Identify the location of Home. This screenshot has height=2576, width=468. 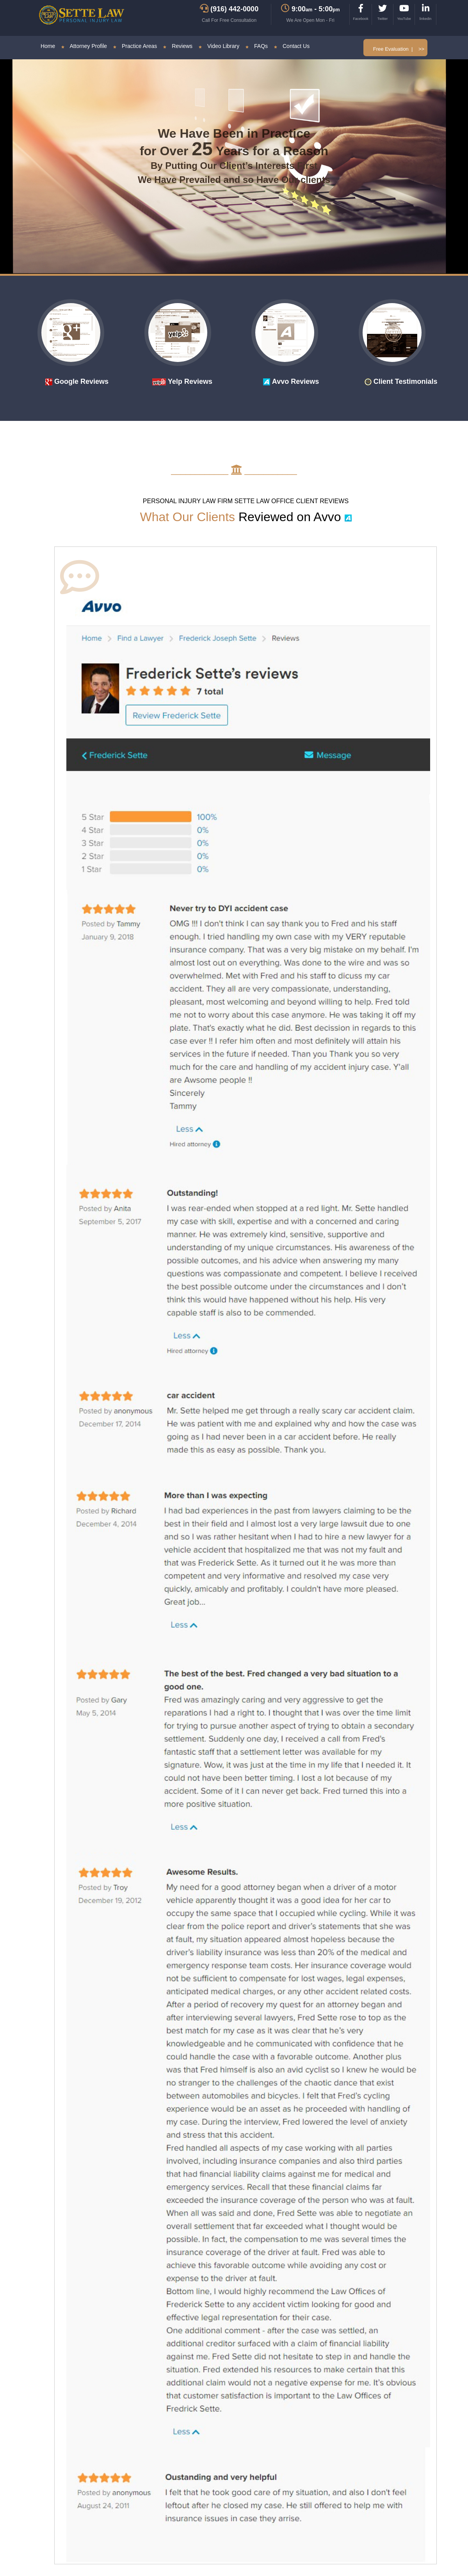
(48, 46).